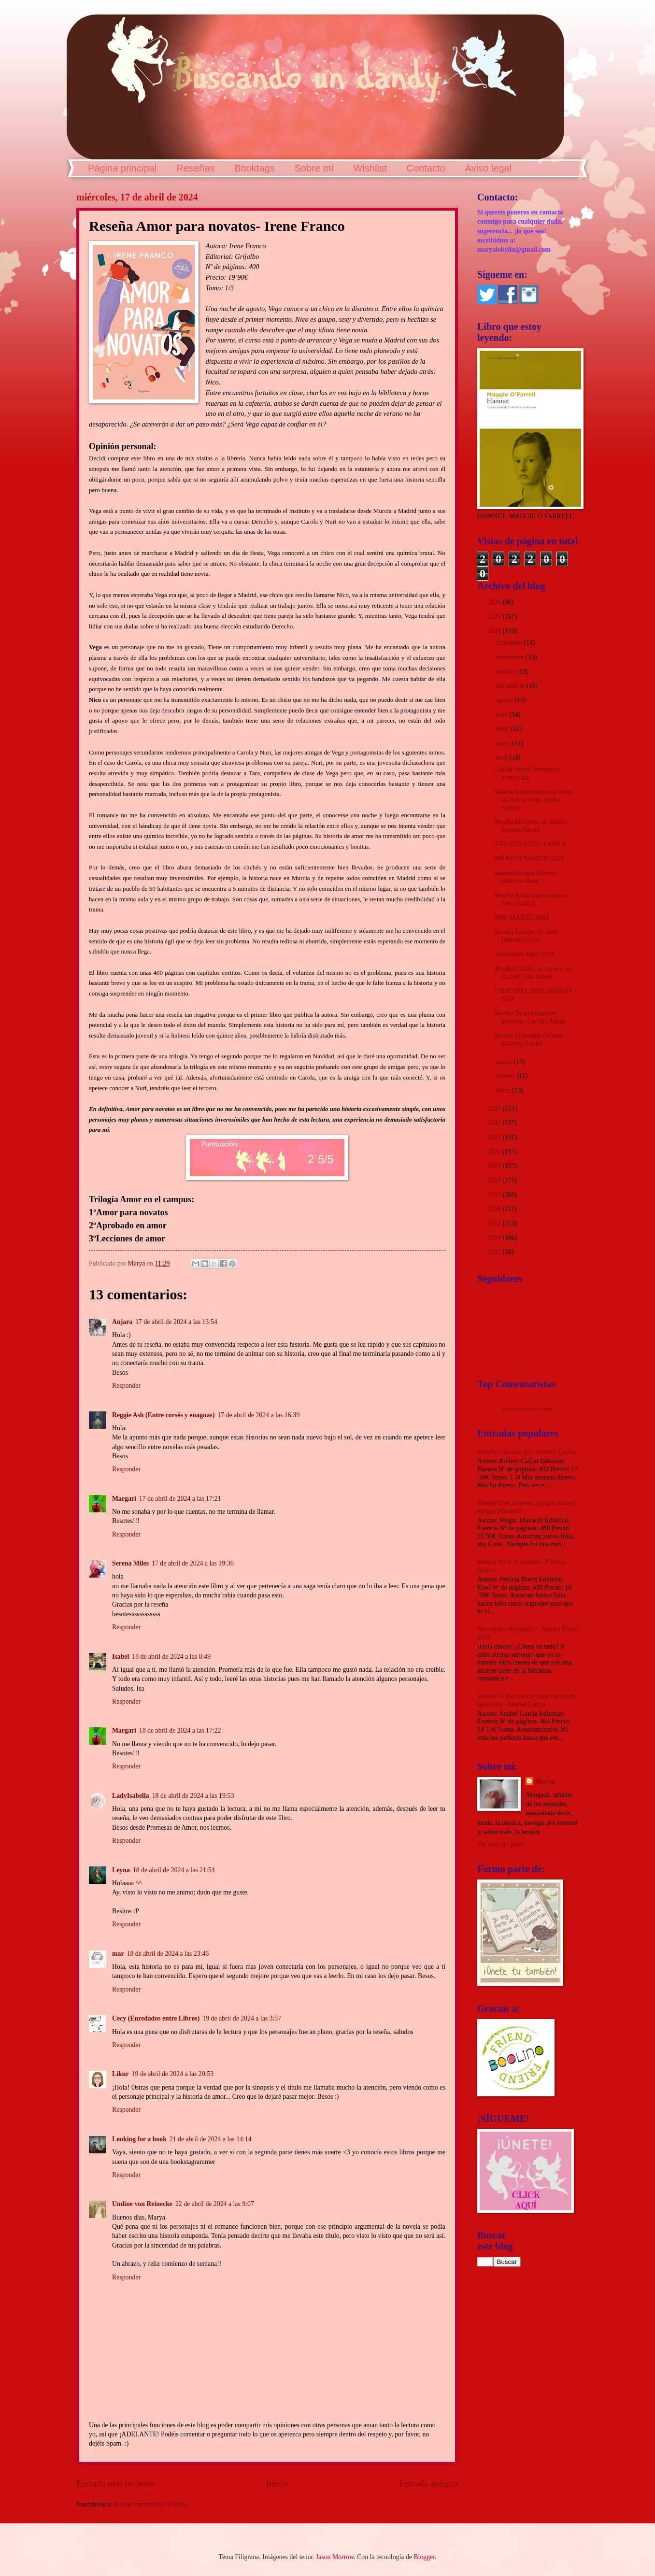 The width and height of the screenshot is (655, 2576). What do you see at coordinates (528, 773) in the screenshot?
I see `Una de series: Siempre el mismo día` at bounding box center [528, 773].